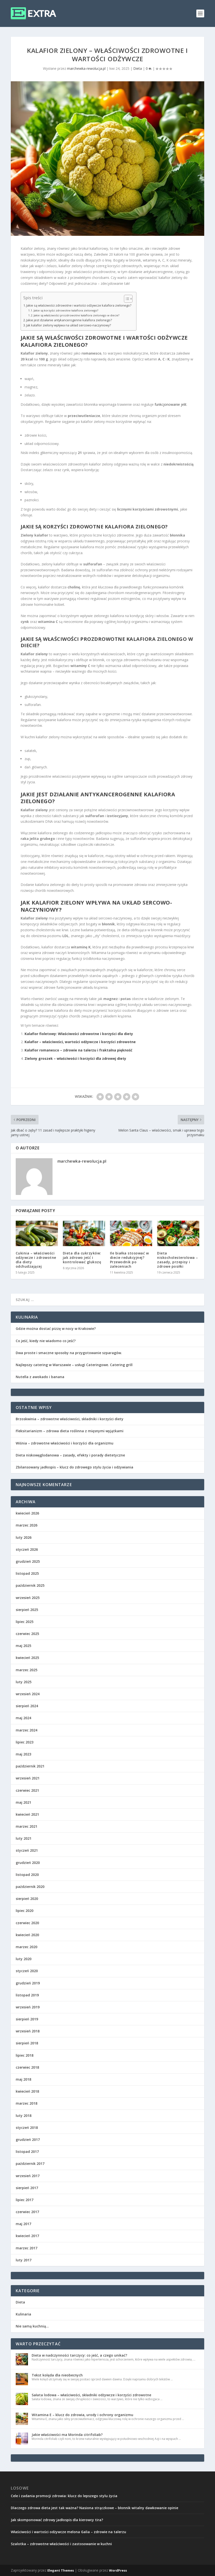 The image size is (215, 2576). I want to click on Kulinaria, so click(23, 2314).